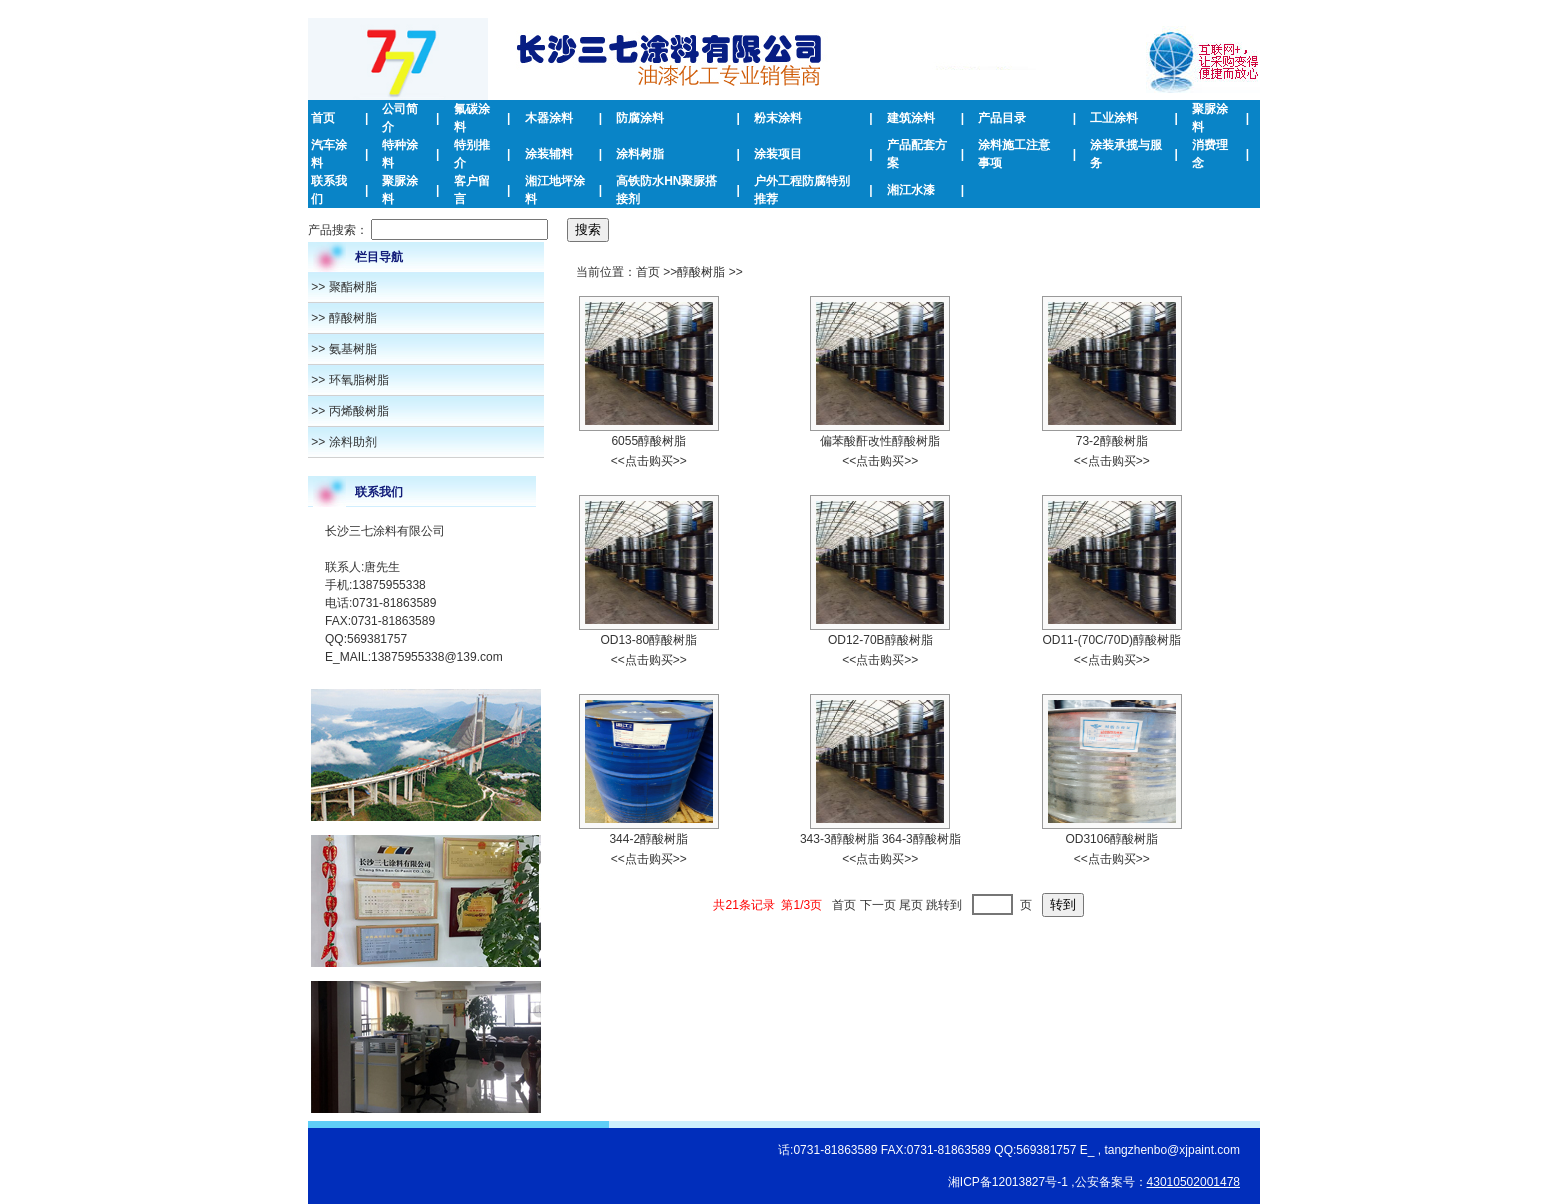 Image resolution: width=1568 pixels, height=1204 pixels. I want to click on 环氧脂树脂, so click(359, 380).